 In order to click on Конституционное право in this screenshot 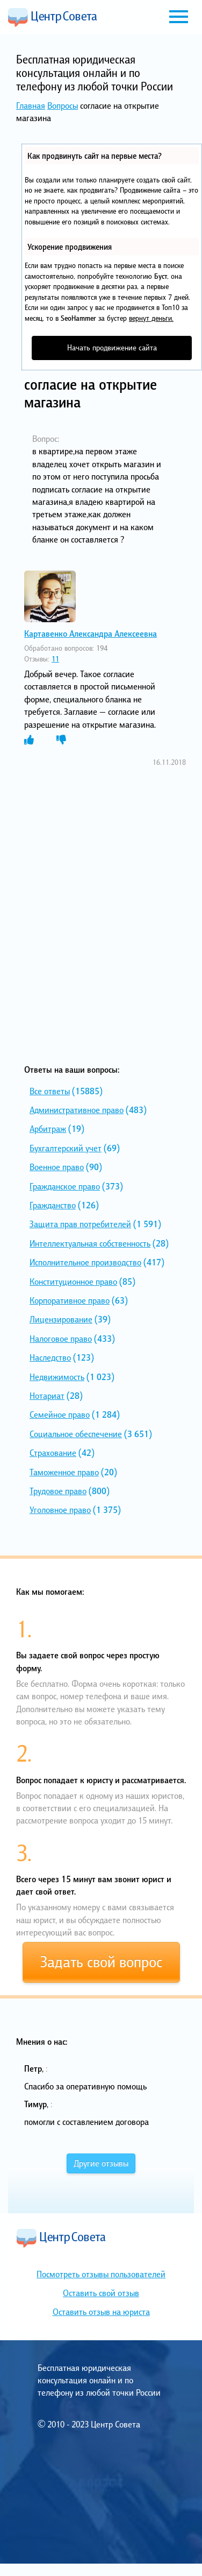, I will do `click(73, 1281)`.